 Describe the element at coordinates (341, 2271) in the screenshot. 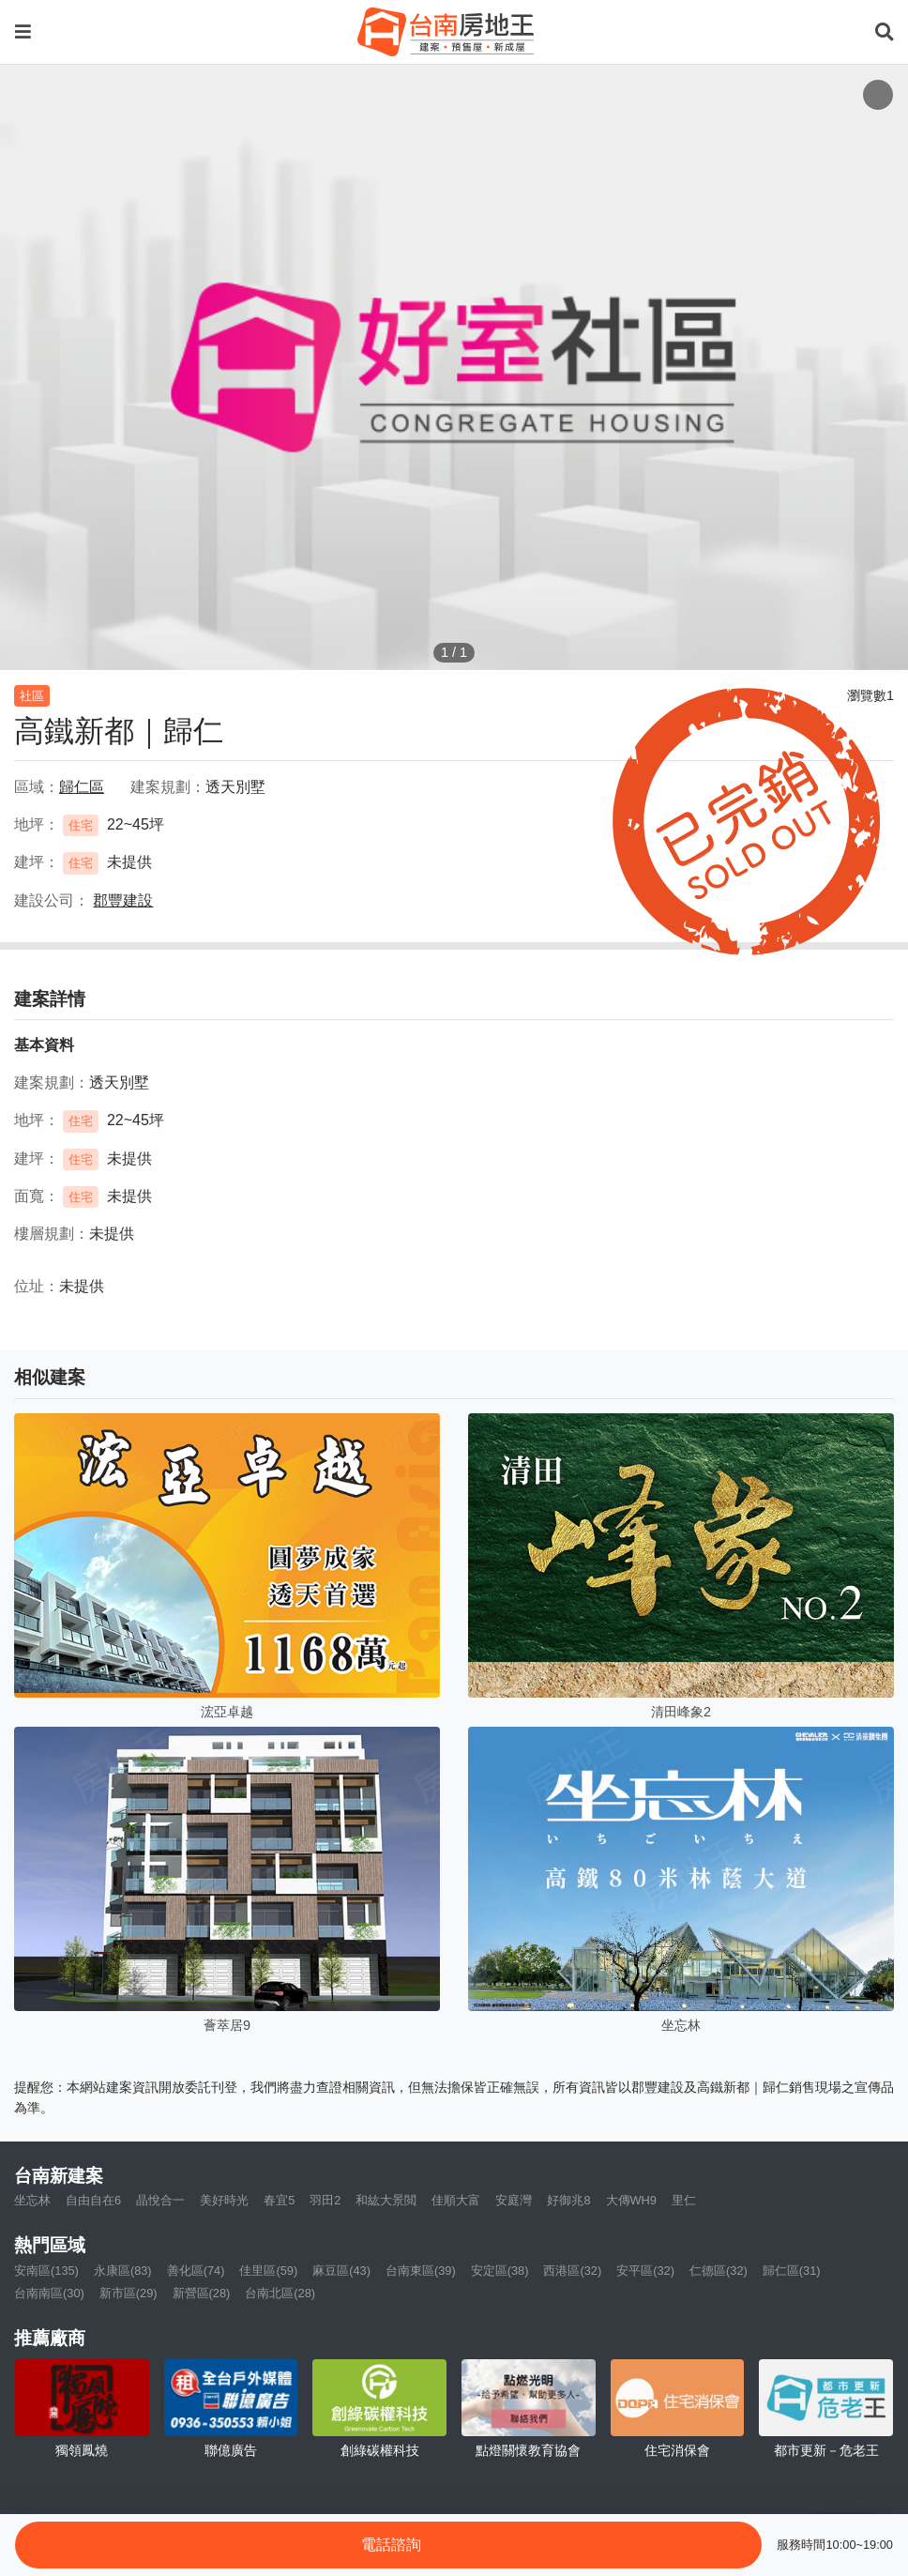

I see `麻豆區(43)` at that location.